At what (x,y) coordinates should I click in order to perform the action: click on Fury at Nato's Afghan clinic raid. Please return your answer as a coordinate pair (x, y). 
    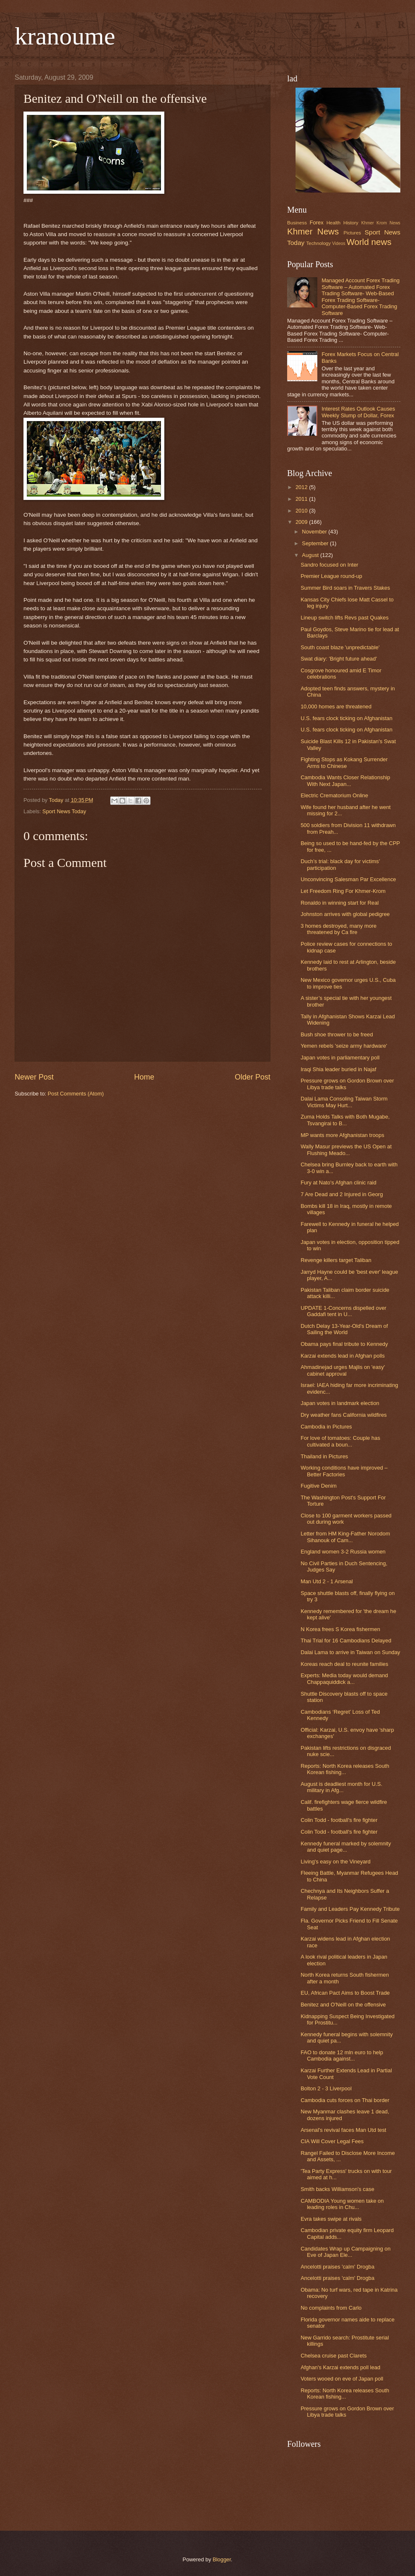
    Looking at the image, I should click on (338, 1182).